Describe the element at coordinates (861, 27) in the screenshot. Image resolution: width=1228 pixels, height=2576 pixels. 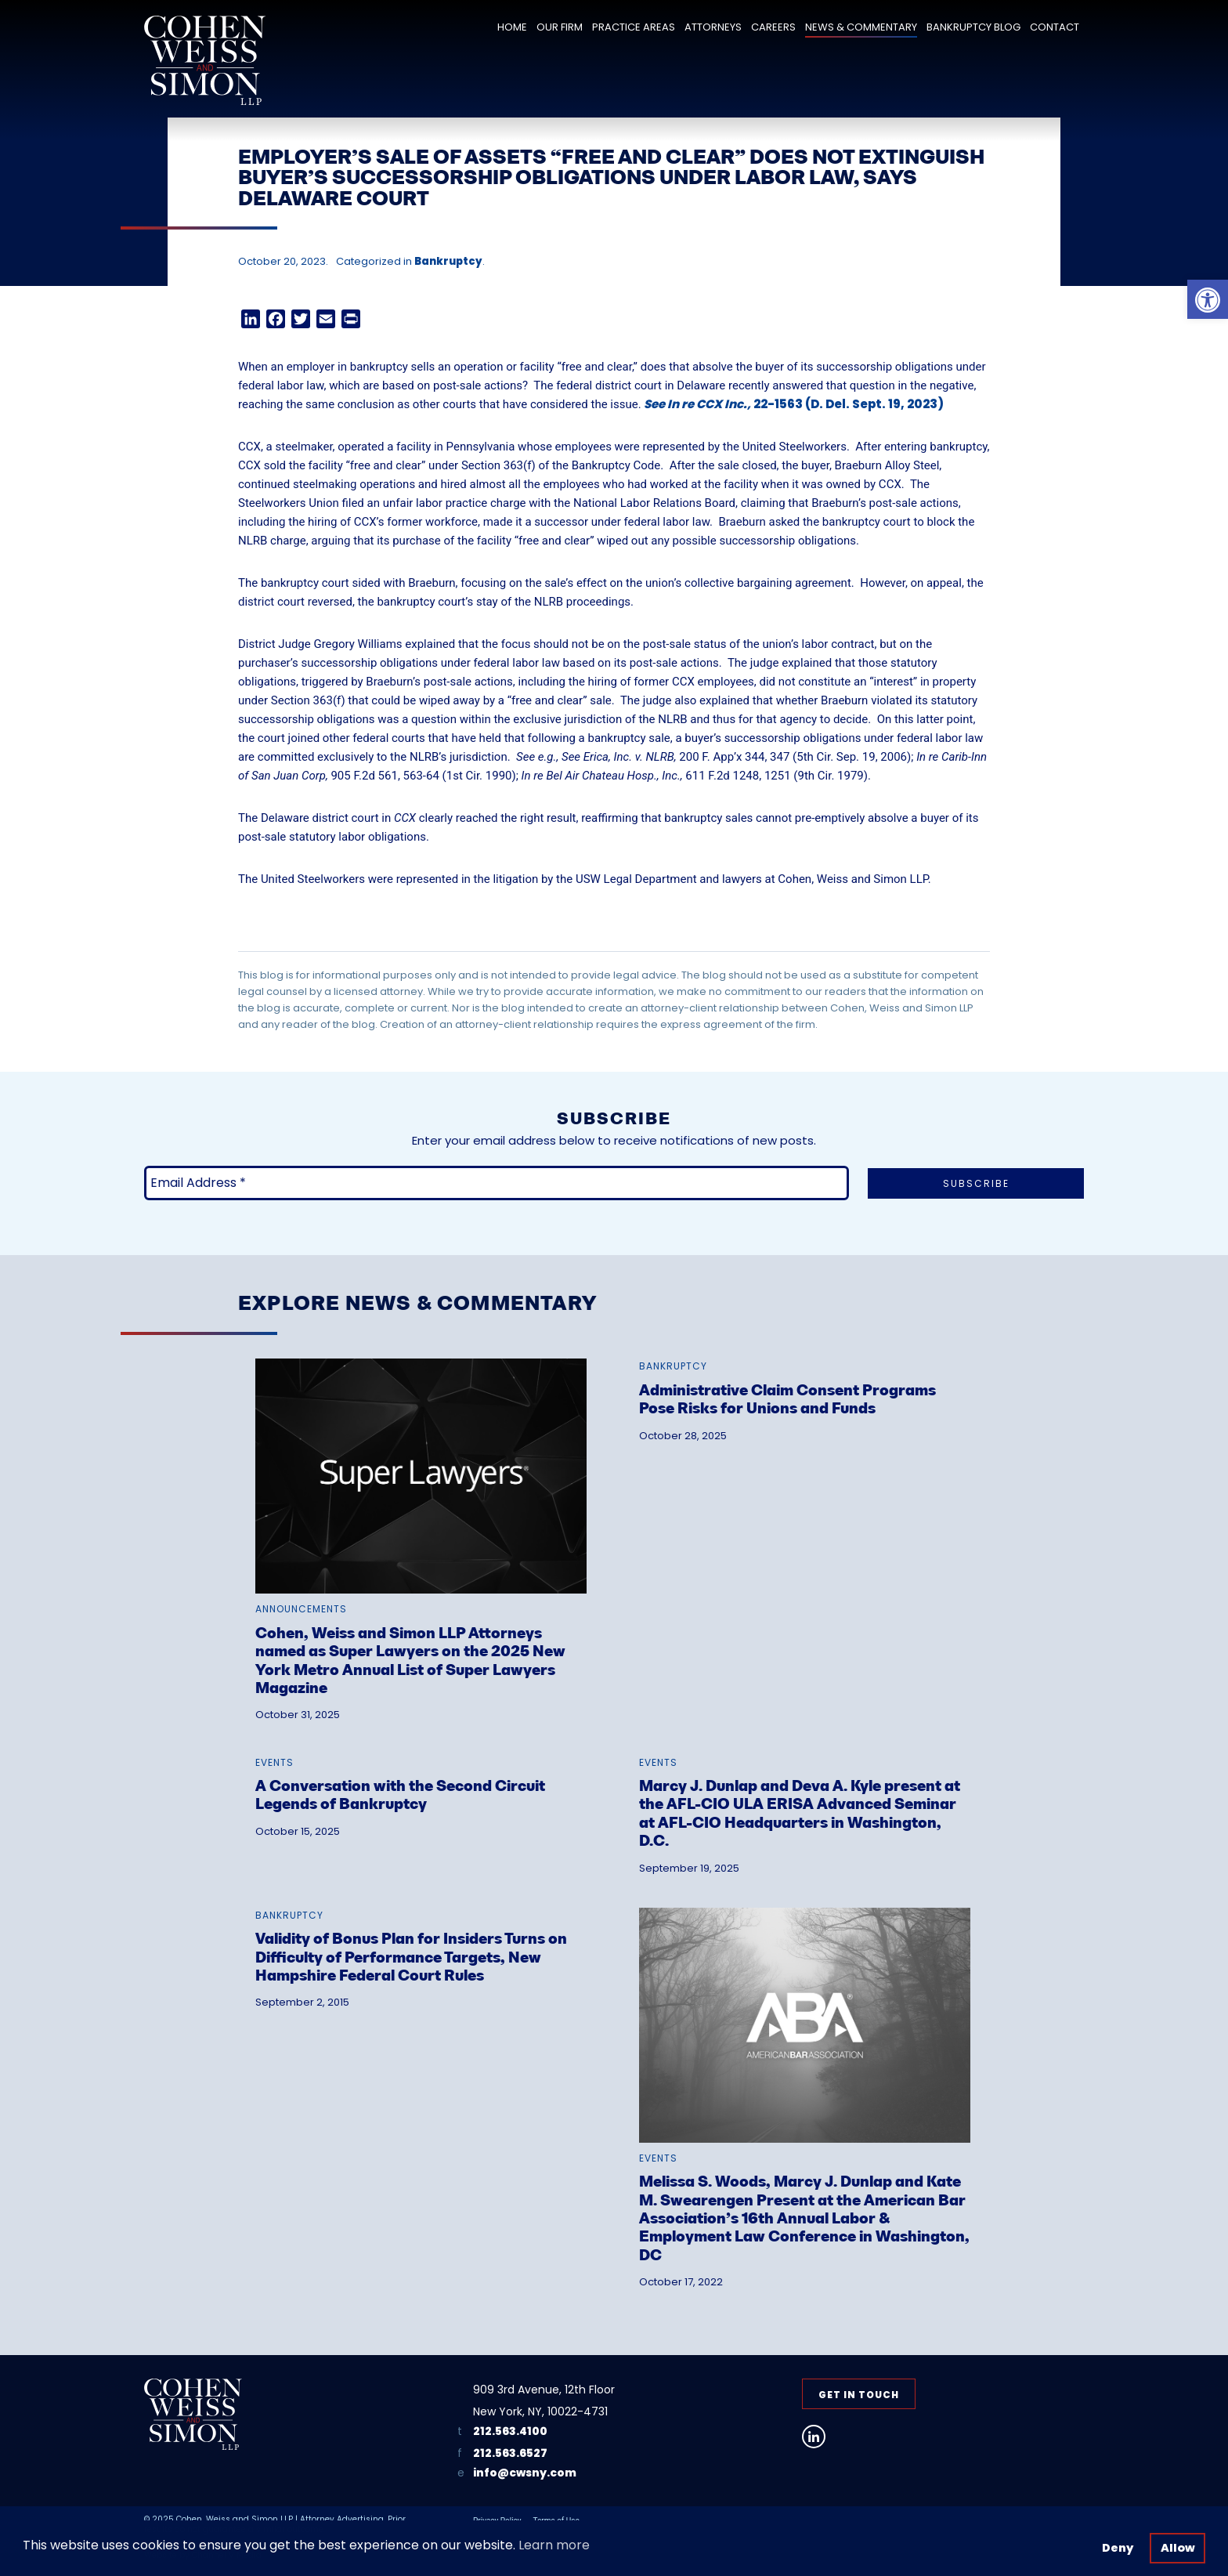
I see `News & Commentary [link]` at that location.